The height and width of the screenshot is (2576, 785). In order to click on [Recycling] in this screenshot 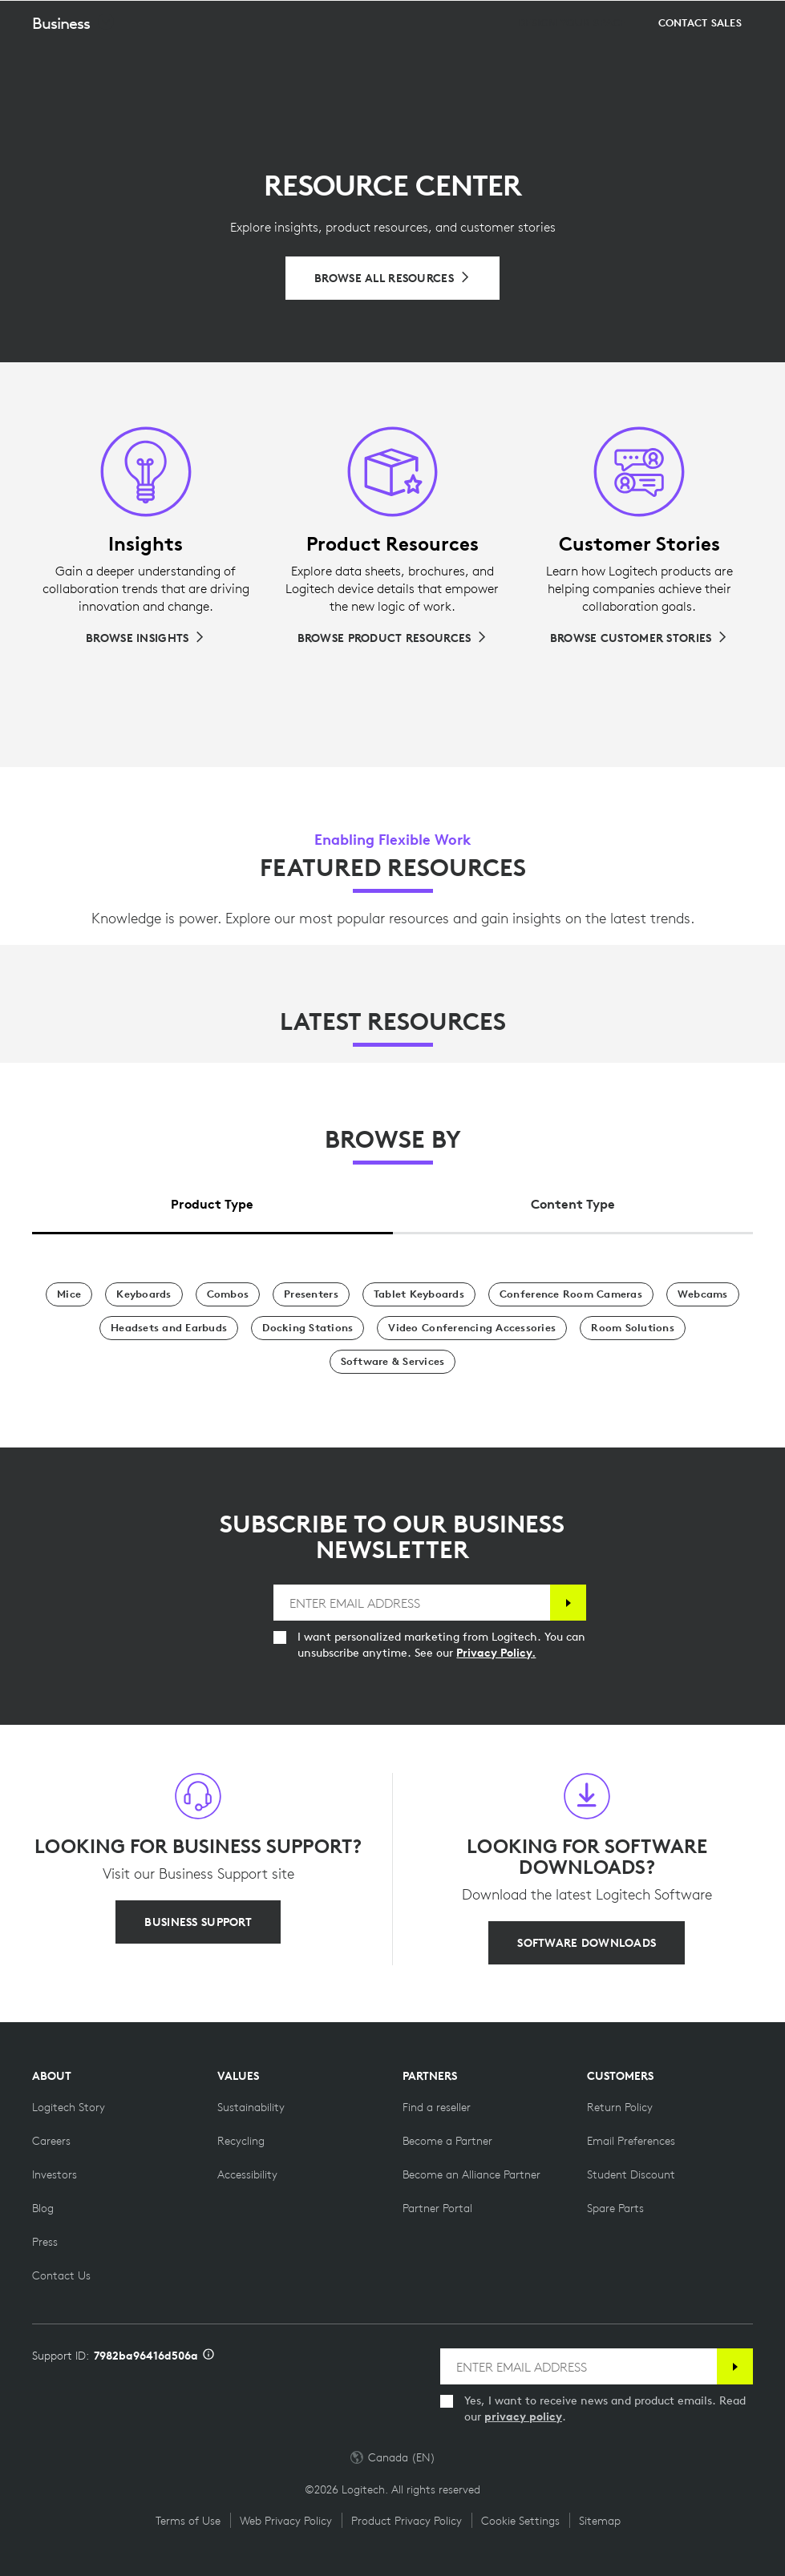, I will do `click(241, 2141)`.